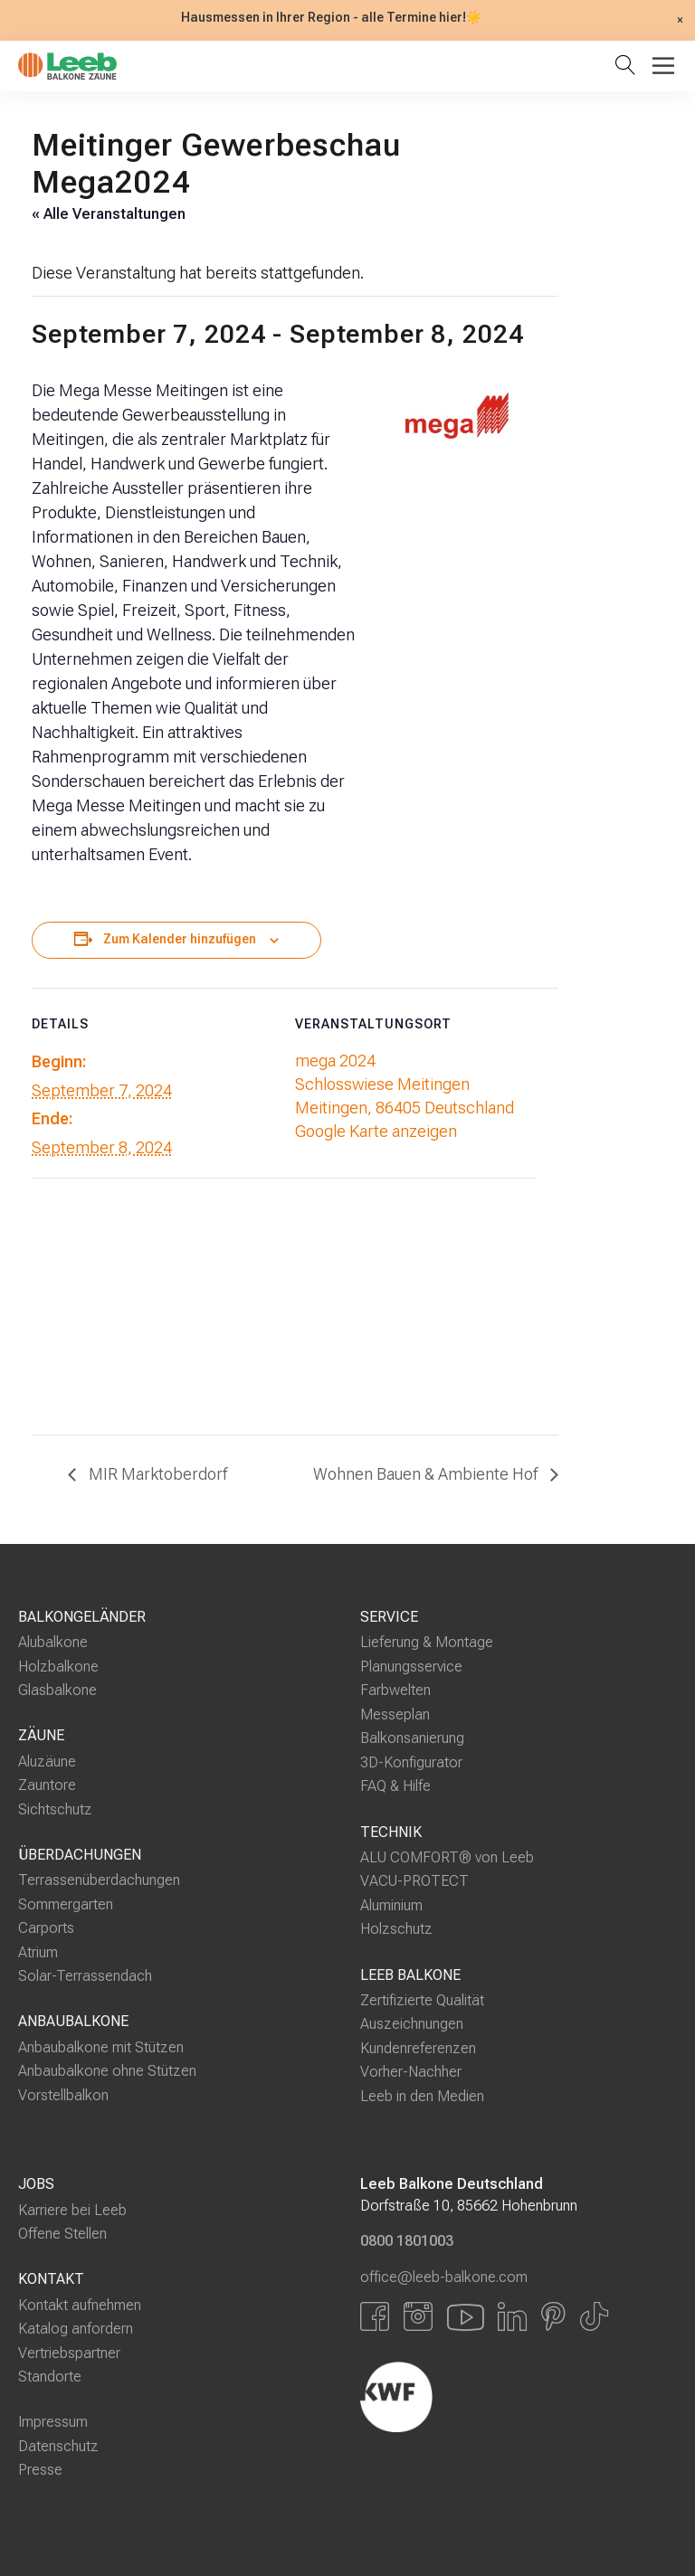 This screenshot has height=2576, width=695. I want to click on Kundenreferenzen, so click(418, 2048).